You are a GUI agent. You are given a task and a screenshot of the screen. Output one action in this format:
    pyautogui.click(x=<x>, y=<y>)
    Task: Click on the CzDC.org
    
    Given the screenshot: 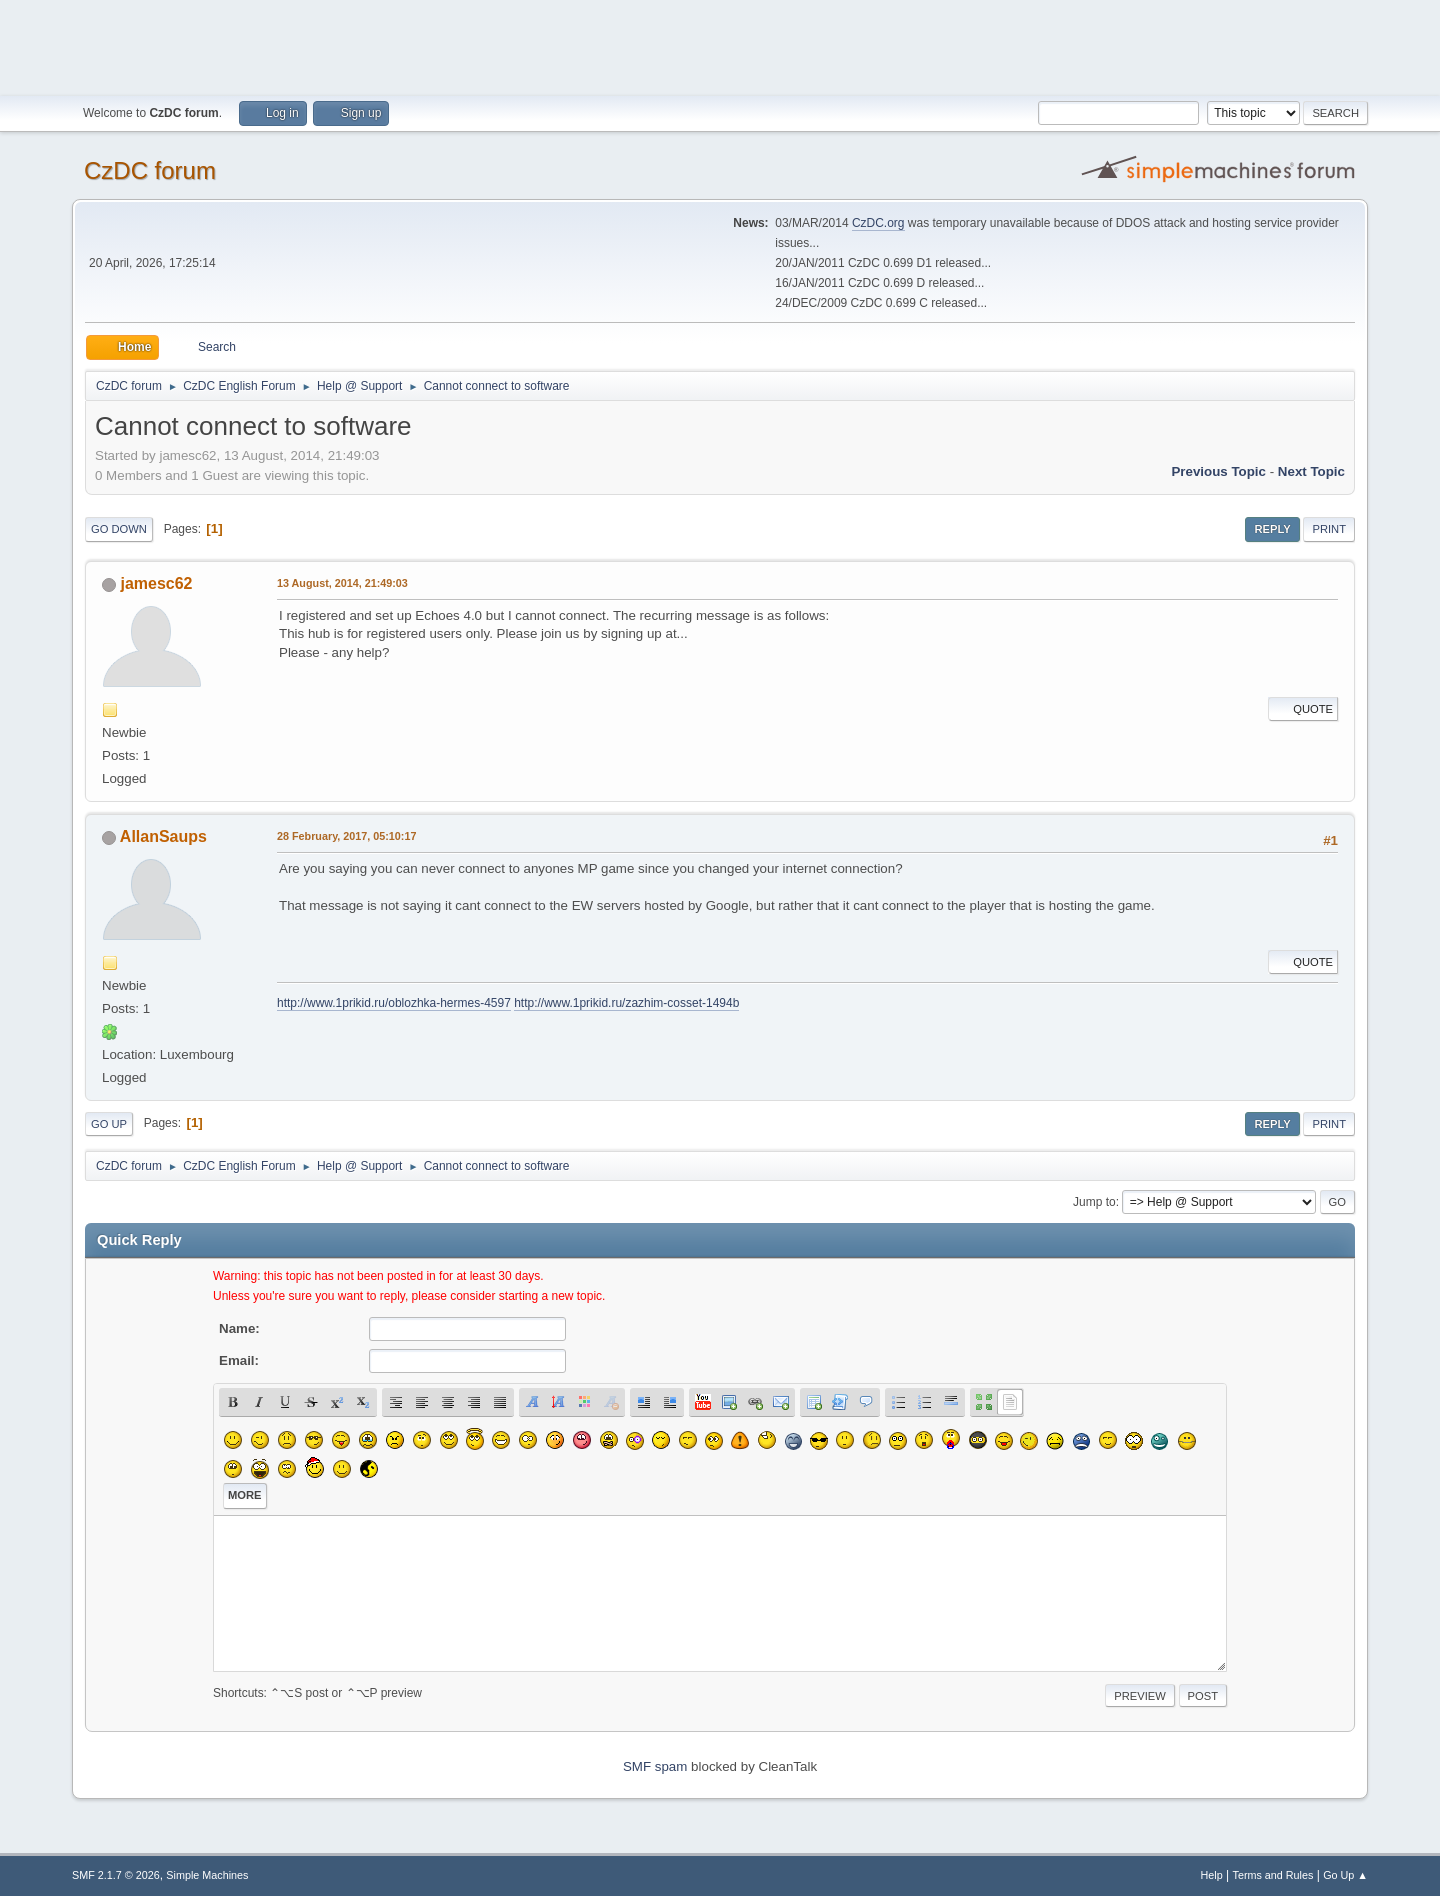 What is the action you would take?
    pyautogui.click(x=878, y=223)
    